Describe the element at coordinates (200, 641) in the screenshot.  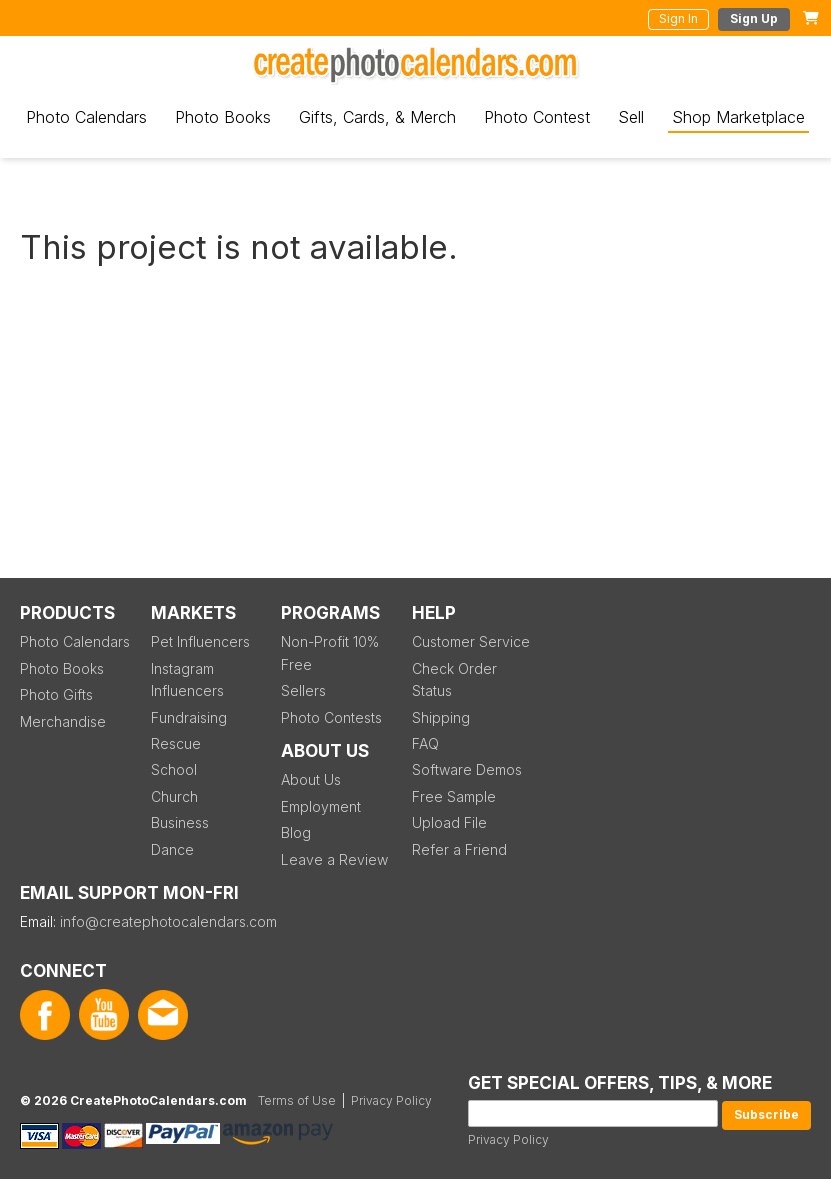
I see `Pet Influencers` at that location.